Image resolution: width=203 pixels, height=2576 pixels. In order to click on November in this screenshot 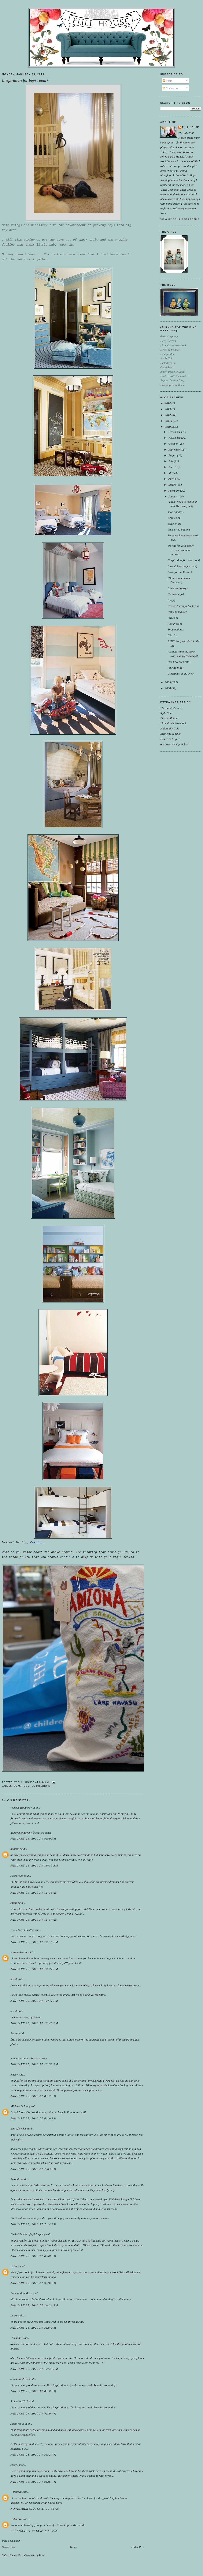, I will do `click(174, 437)`.